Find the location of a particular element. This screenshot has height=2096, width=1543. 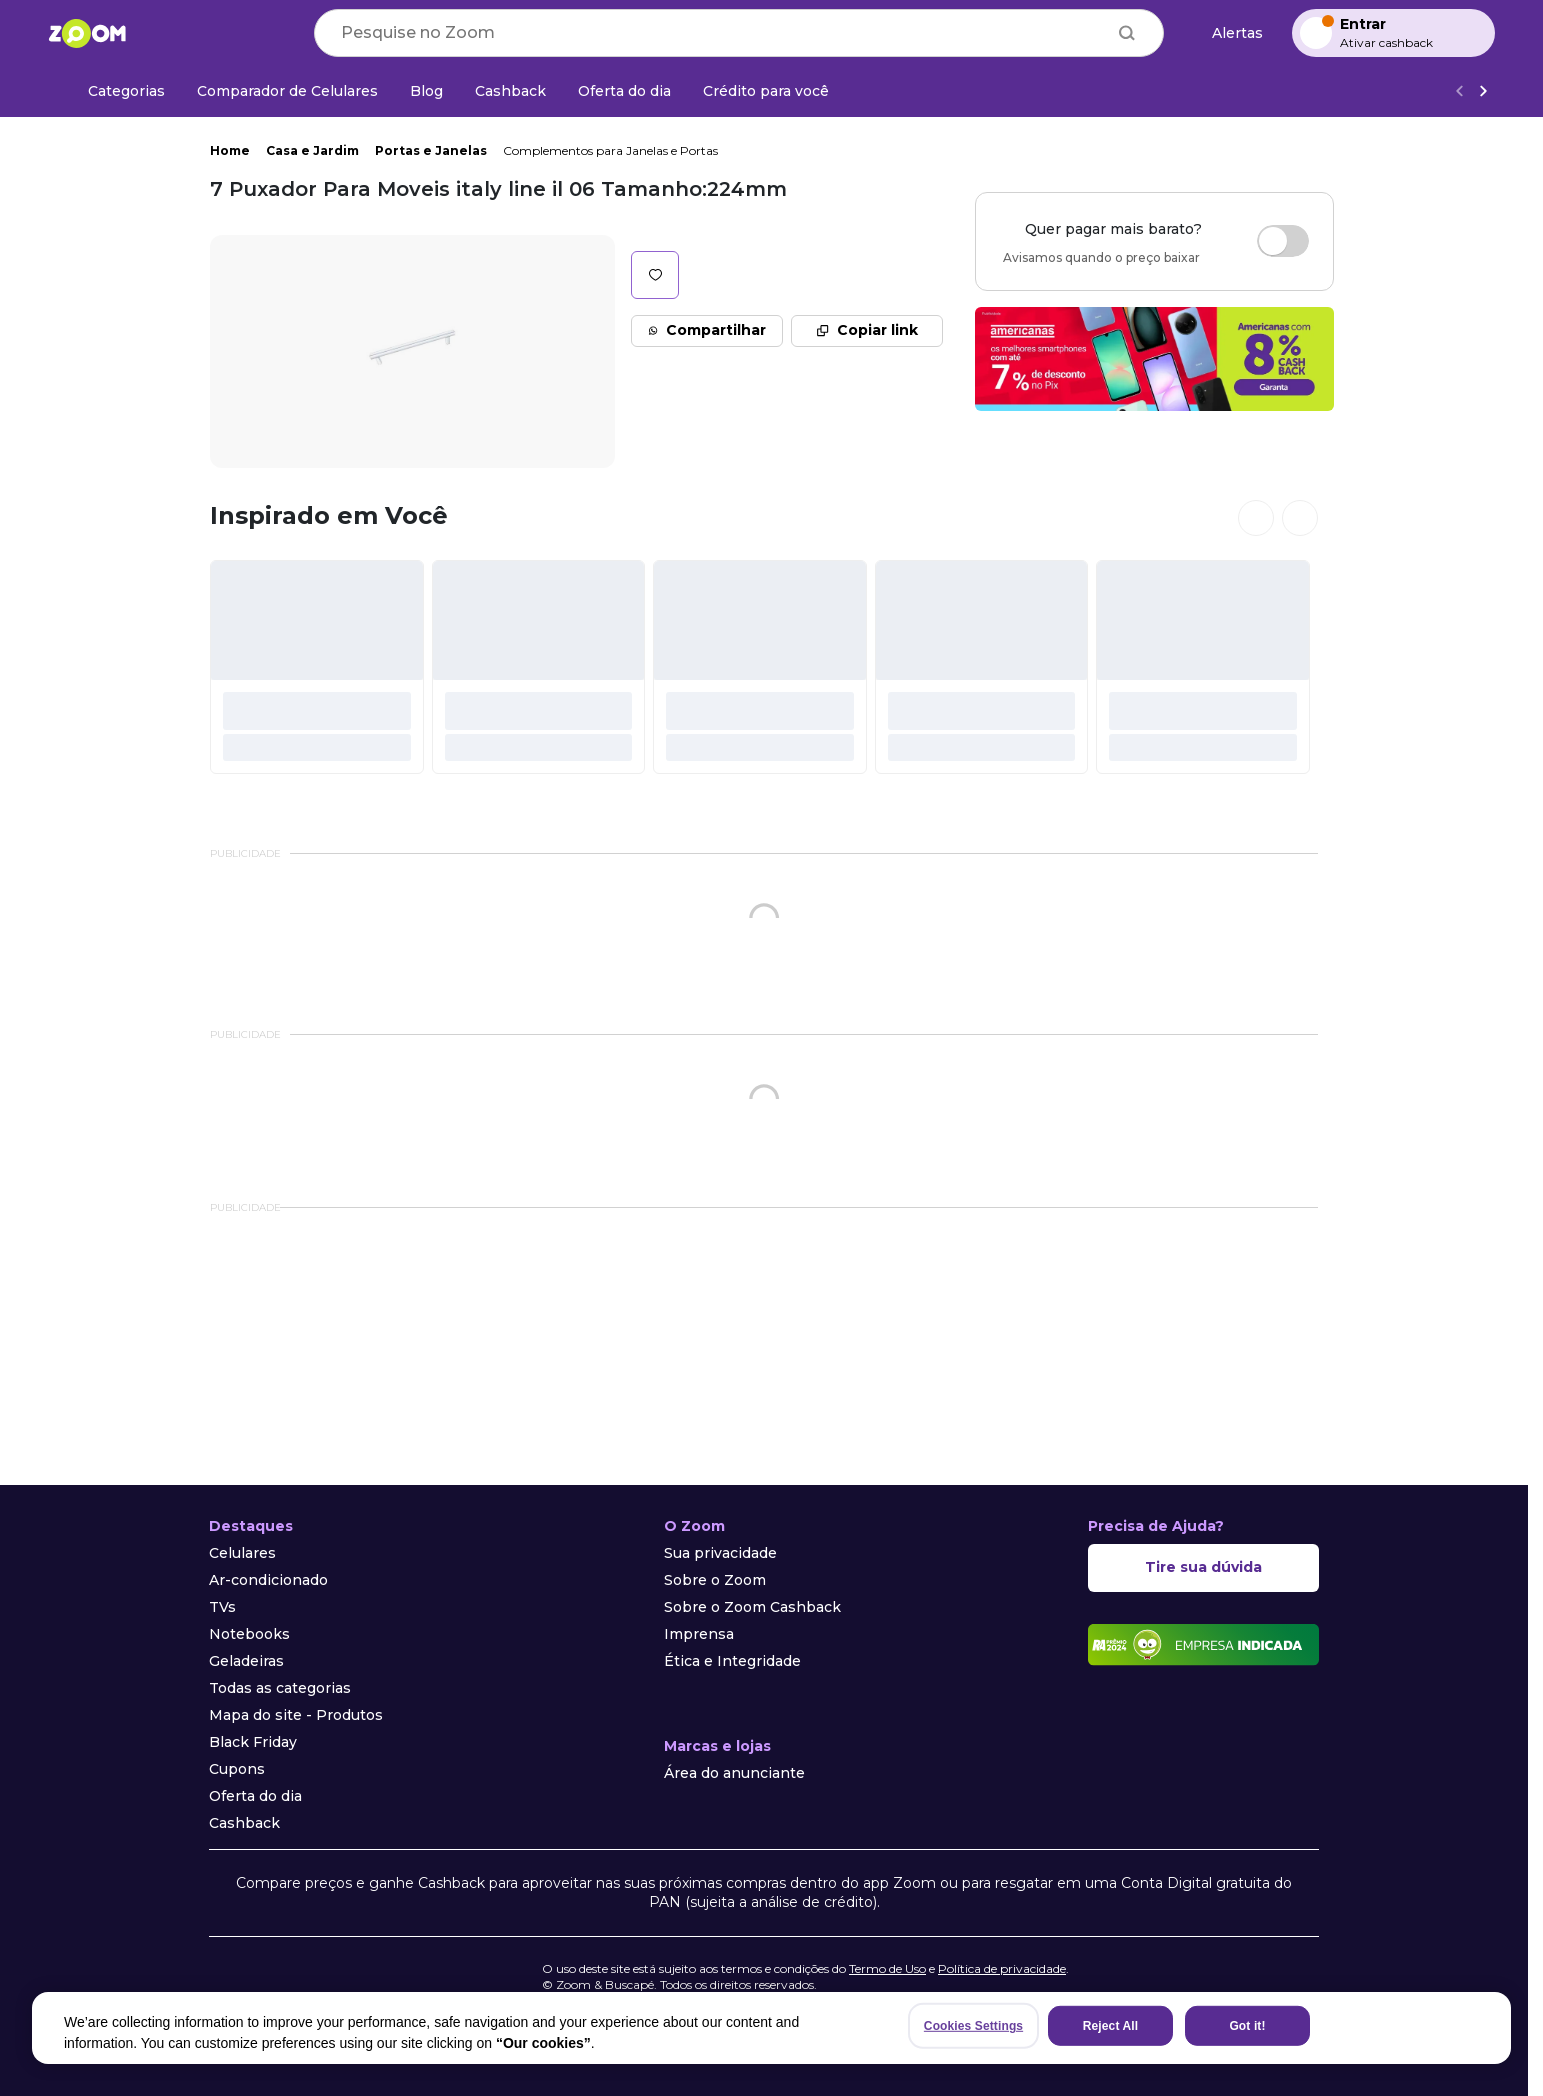

Todas as categorias is located at coordinates (280, 1688).